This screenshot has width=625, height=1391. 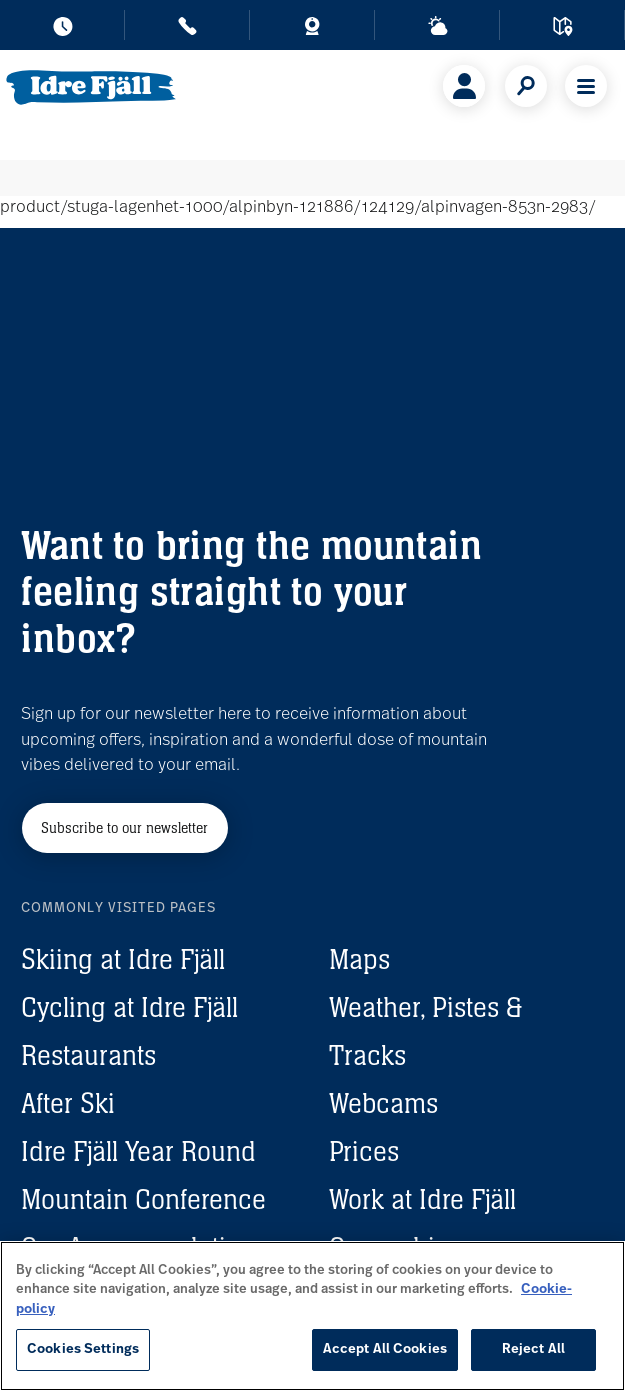 What do you see at coordinates (138, 1151) in the screenshot?
I see `Idre Fjäll Year Round` at bounding box center [138, 1151].